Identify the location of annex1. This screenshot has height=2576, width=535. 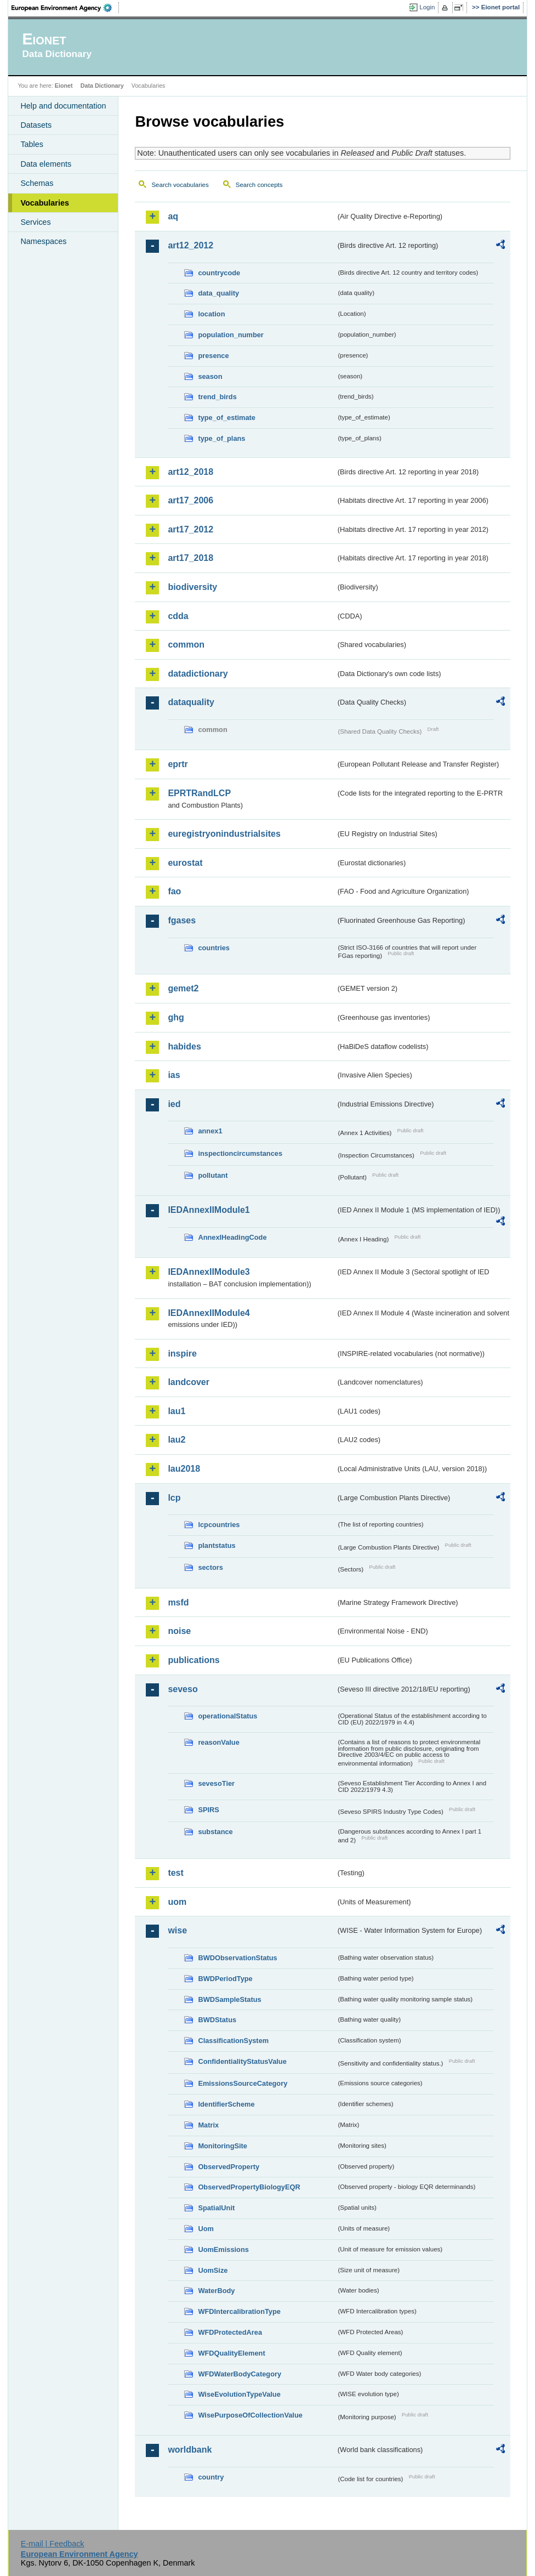
(210, 1131).